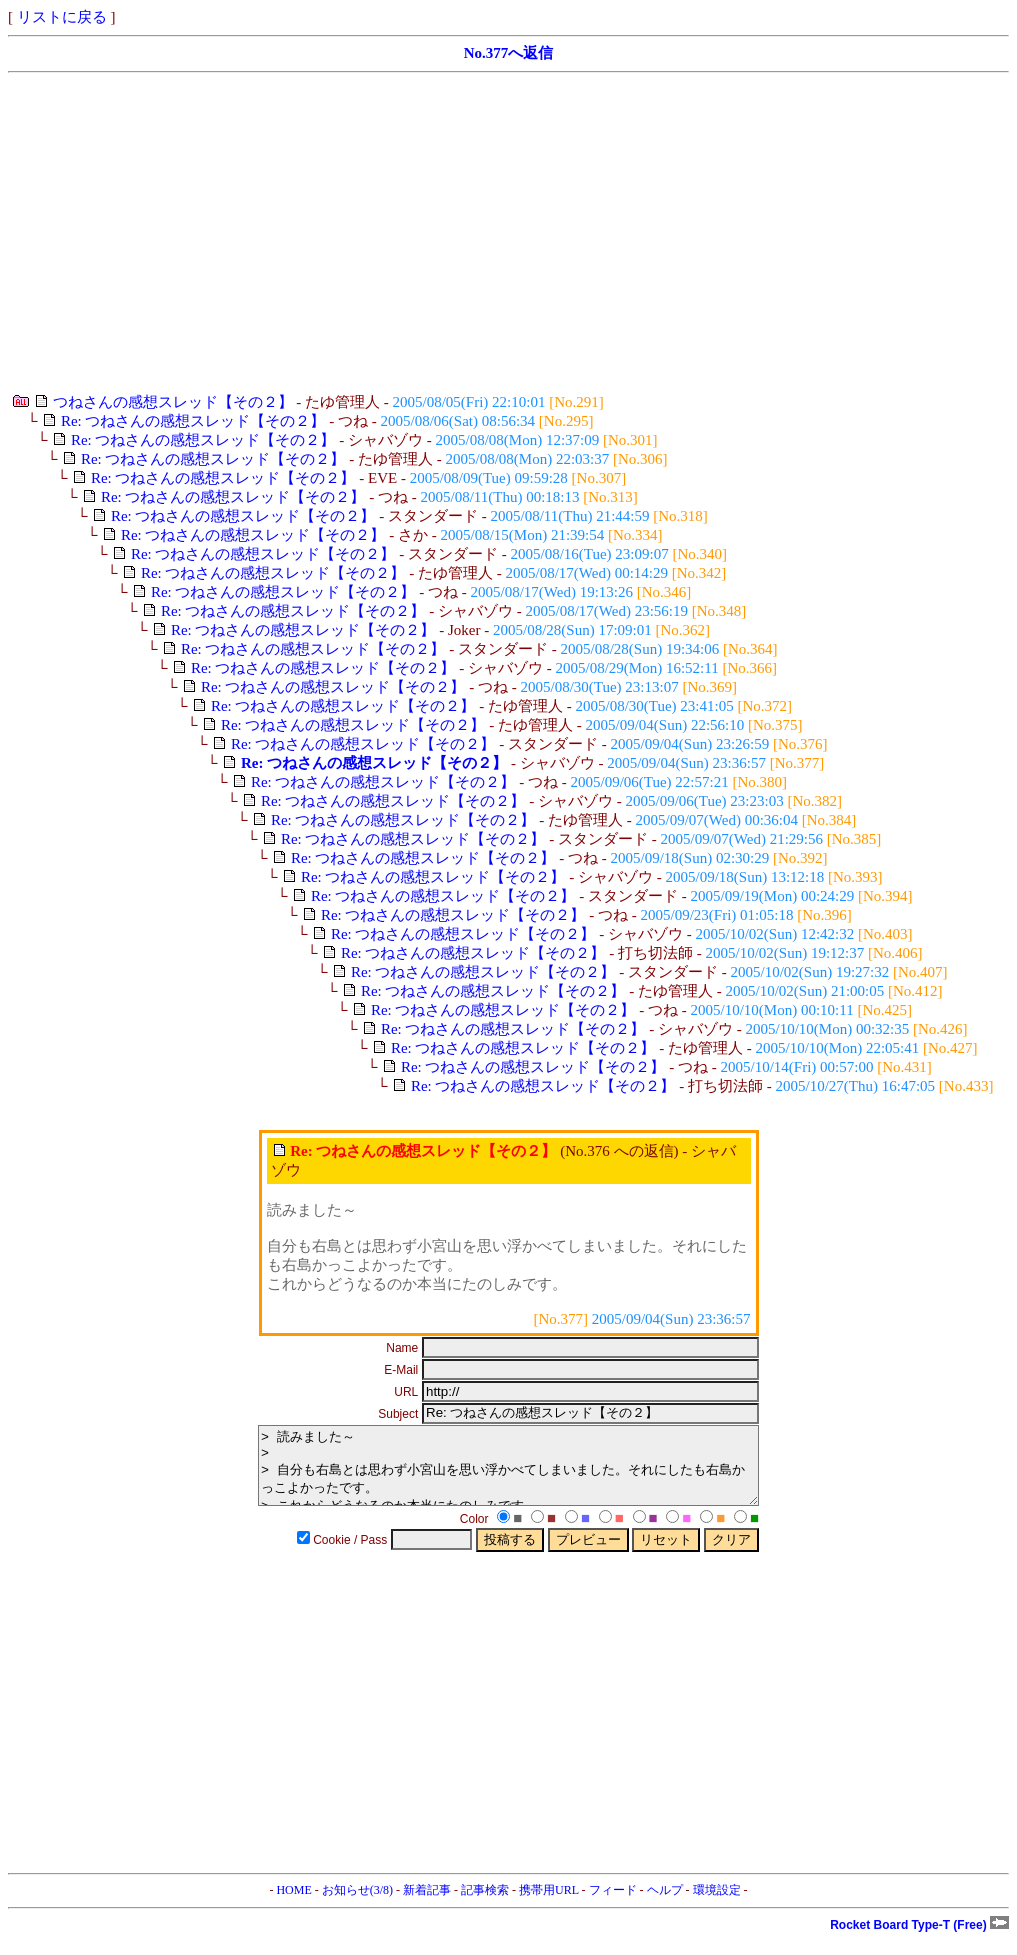 Image resolution: width=1017 pixels, height=1955 pixels. What do you see at coordinates (613, 1905) in the screenshot?
I see `フィード` at bounding box center [613, 1905].